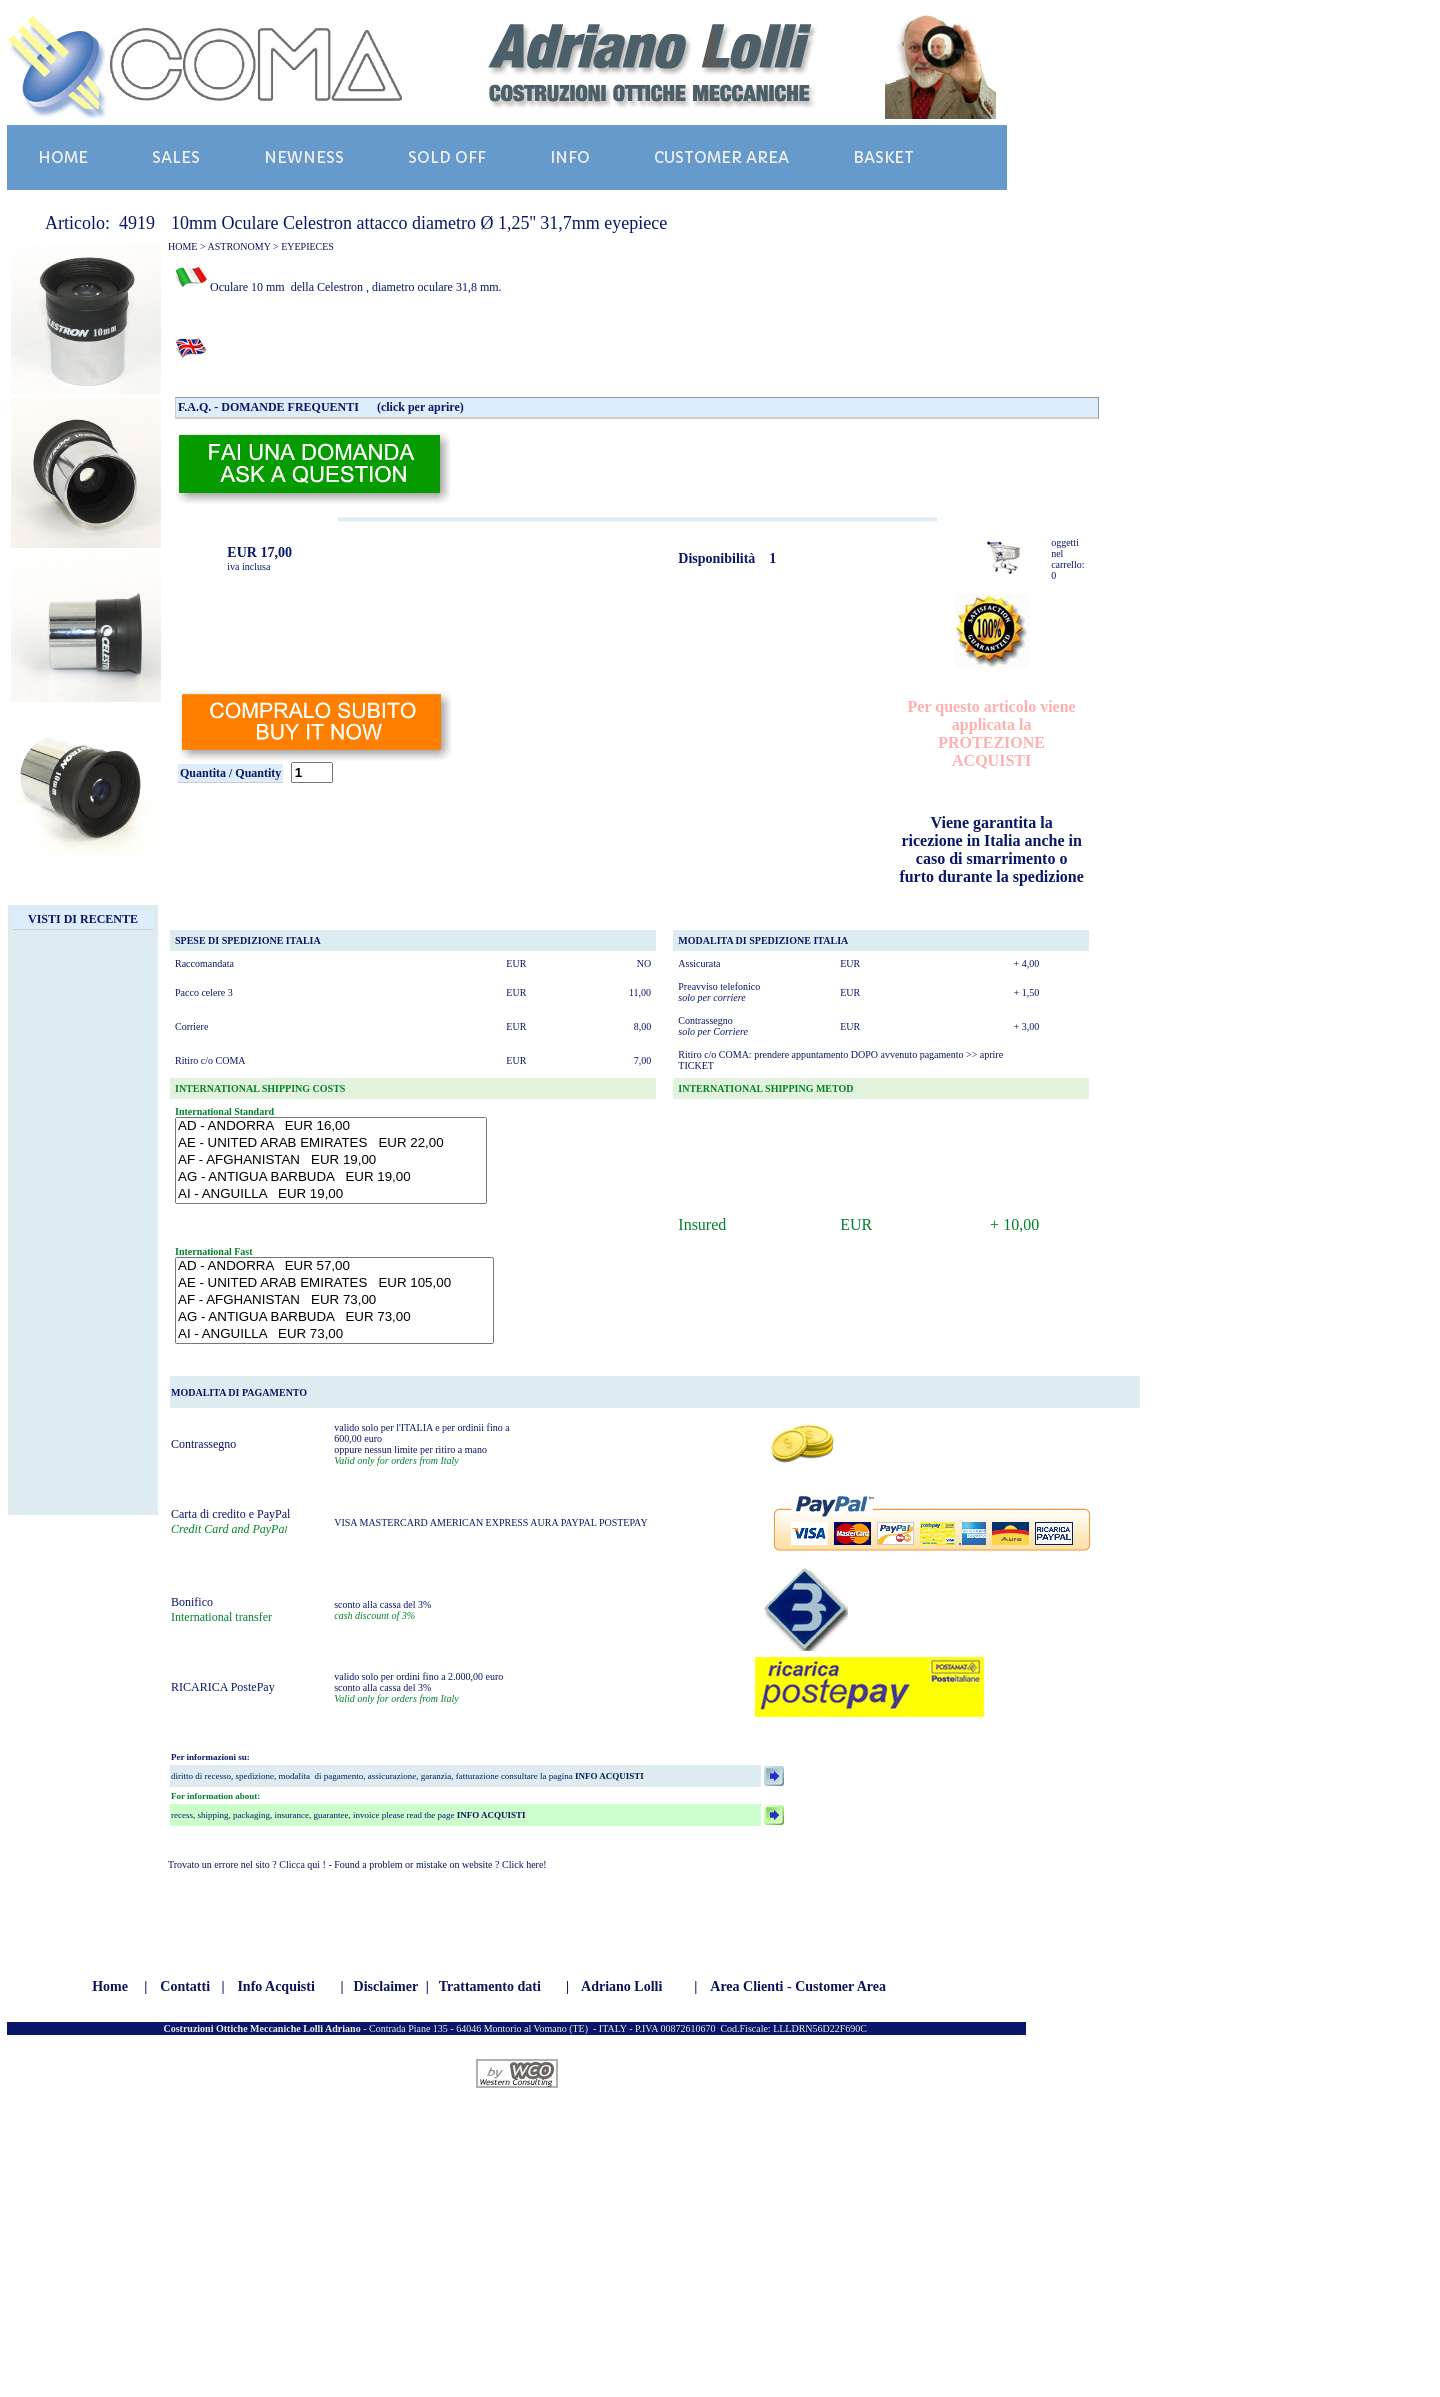 The width and height of the screenshot is (1440, 2397). I want to click on INFO ACQUISTI, so click(608, 1776).